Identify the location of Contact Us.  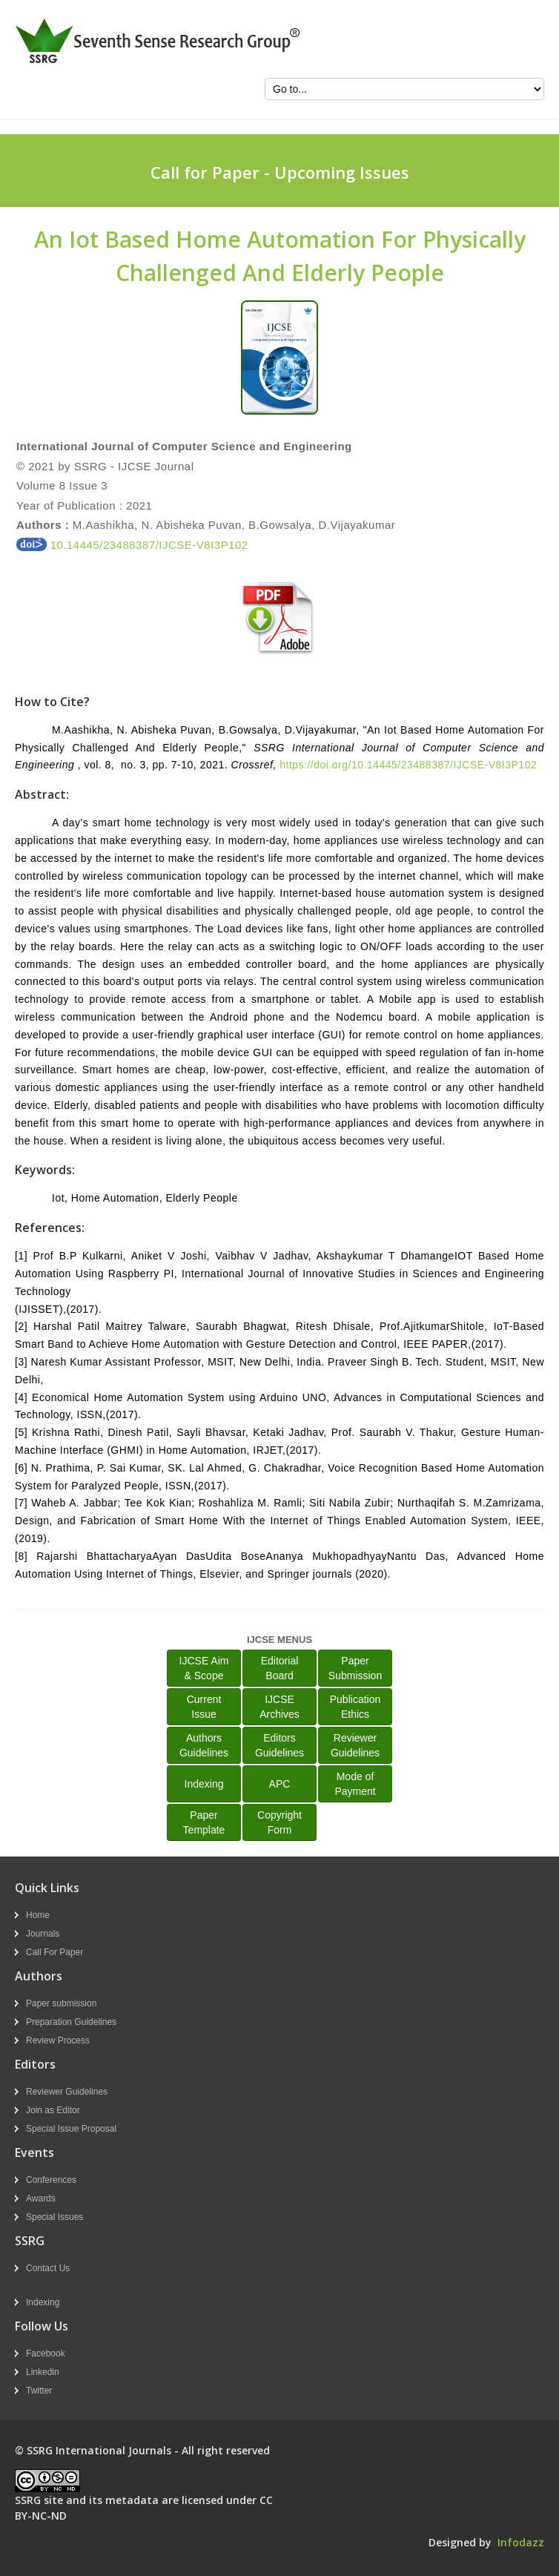
(48, 2268).